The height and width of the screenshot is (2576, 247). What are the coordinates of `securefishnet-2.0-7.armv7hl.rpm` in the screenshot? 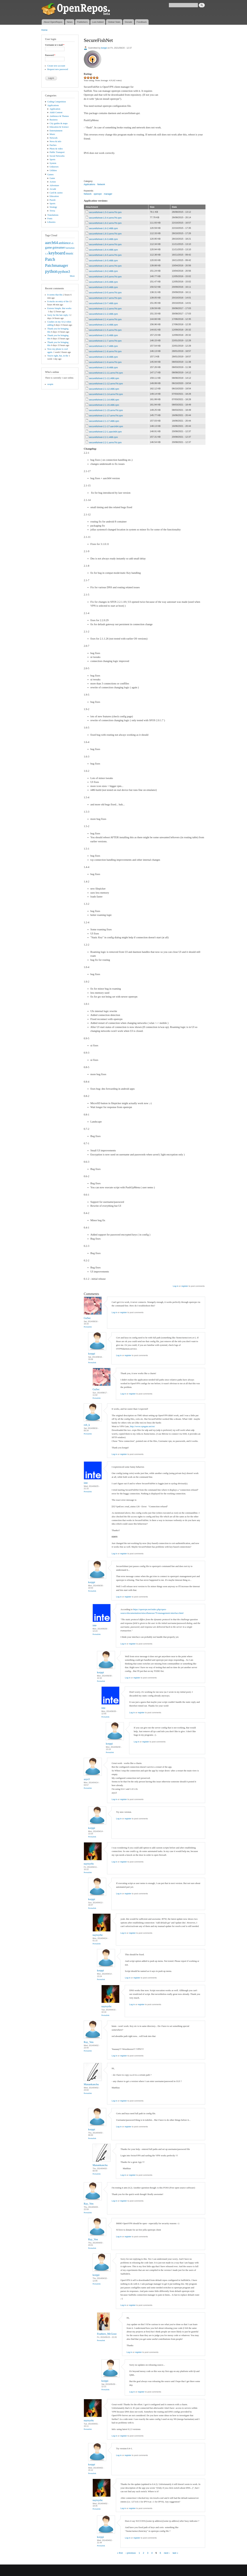 It's located at (105, 298).